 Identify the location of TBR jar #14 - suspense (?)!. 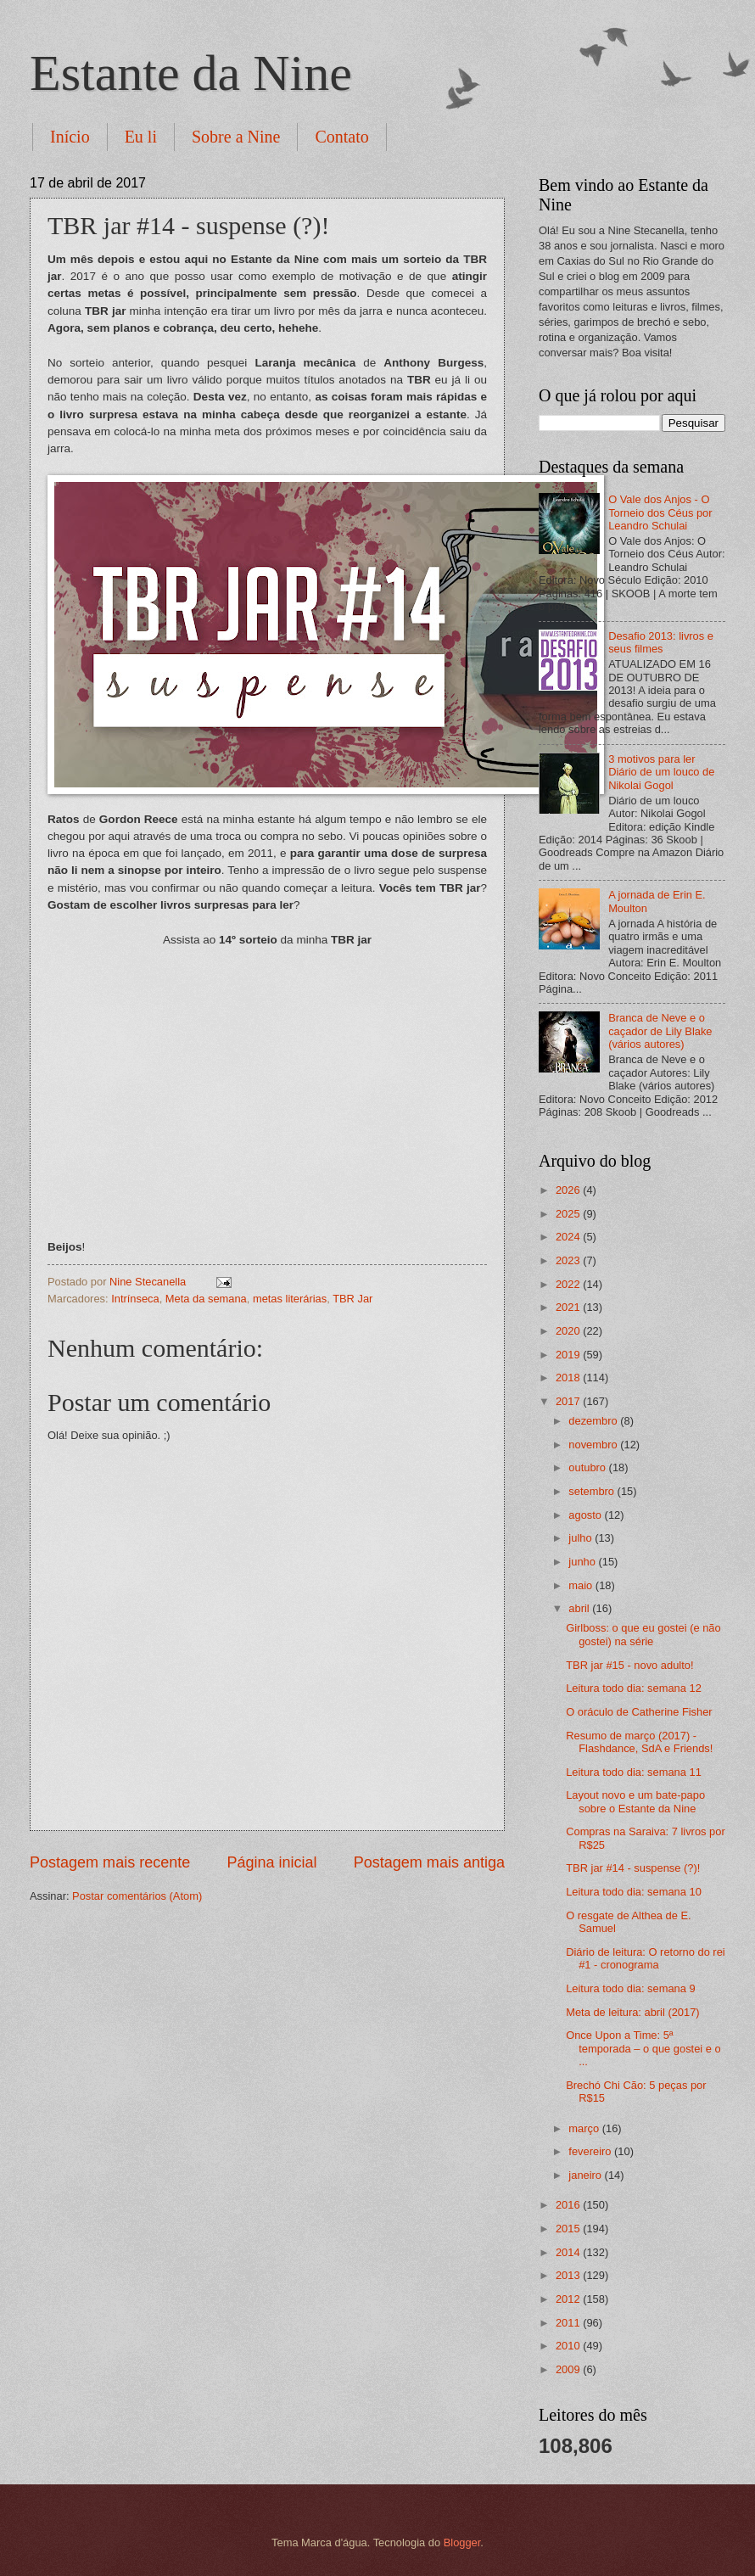
(633, 1868).